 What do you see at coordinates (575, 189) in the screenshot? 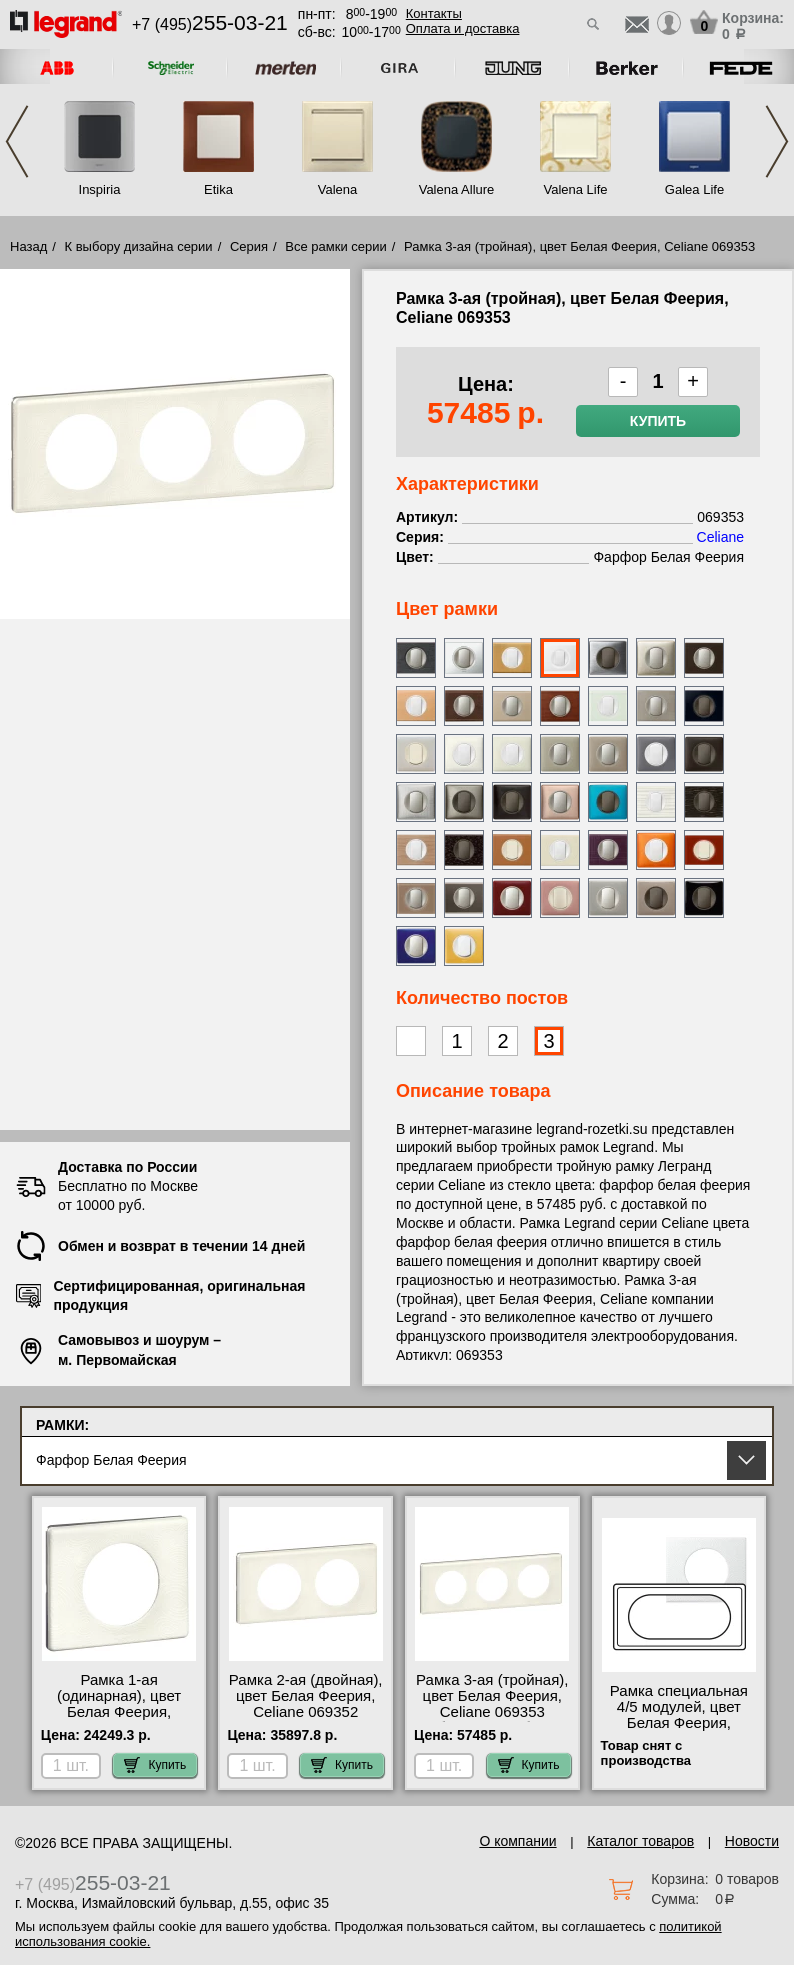
I see `Valena Life` at bounding box center [575, 189].